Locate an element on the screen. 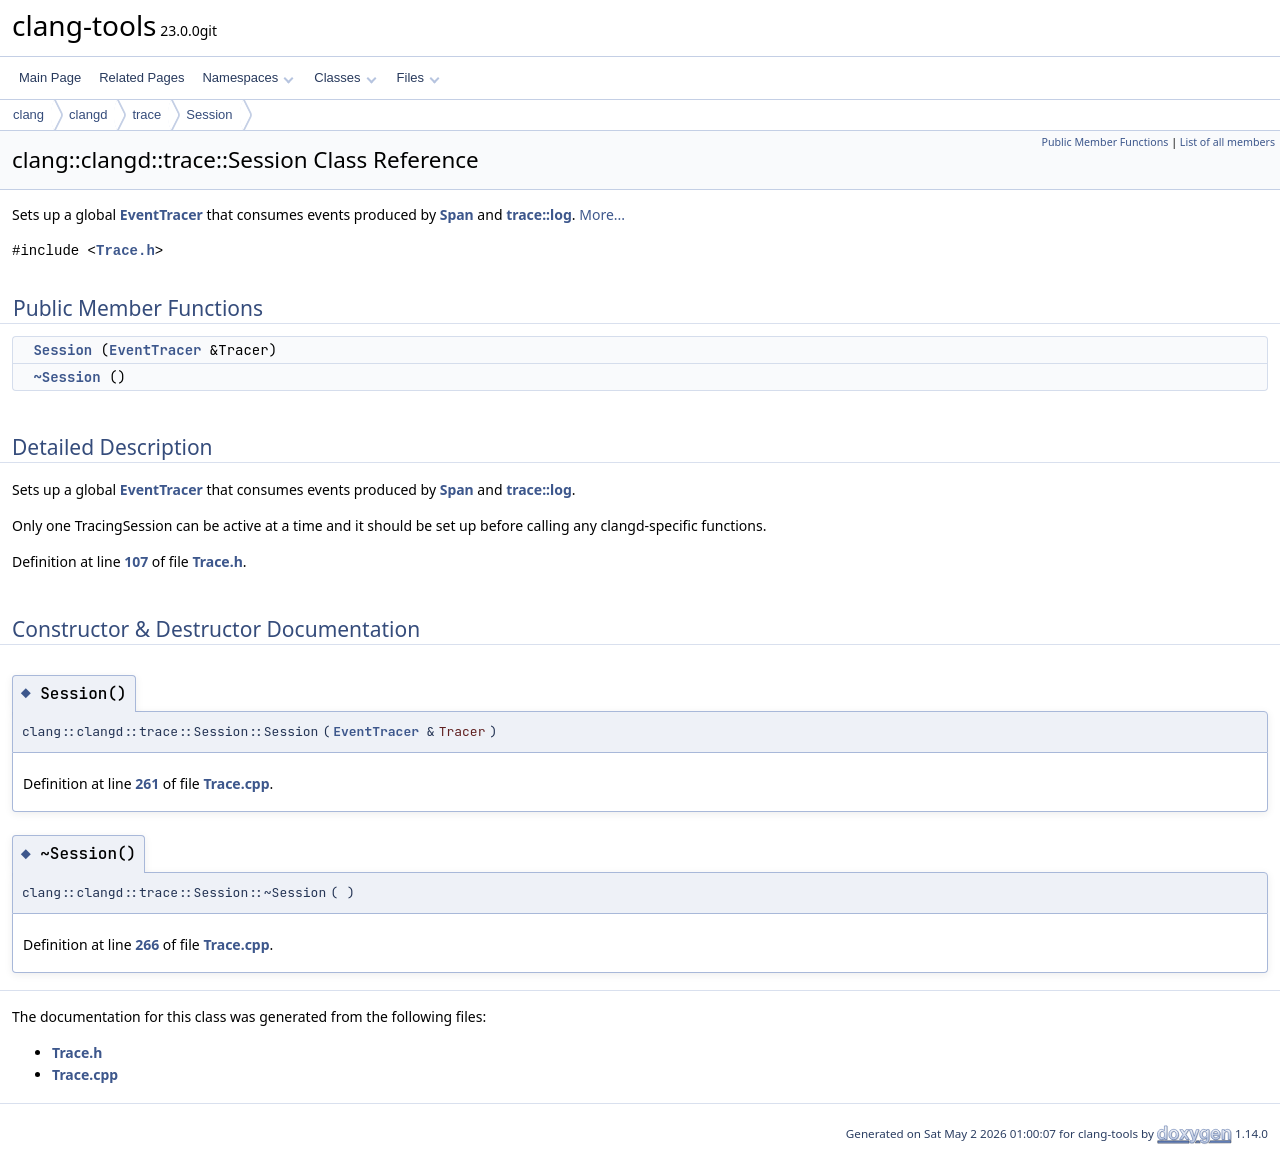 This screenshot has height=1150, width=1280. EventTracer is located at coordinates (161, 214).